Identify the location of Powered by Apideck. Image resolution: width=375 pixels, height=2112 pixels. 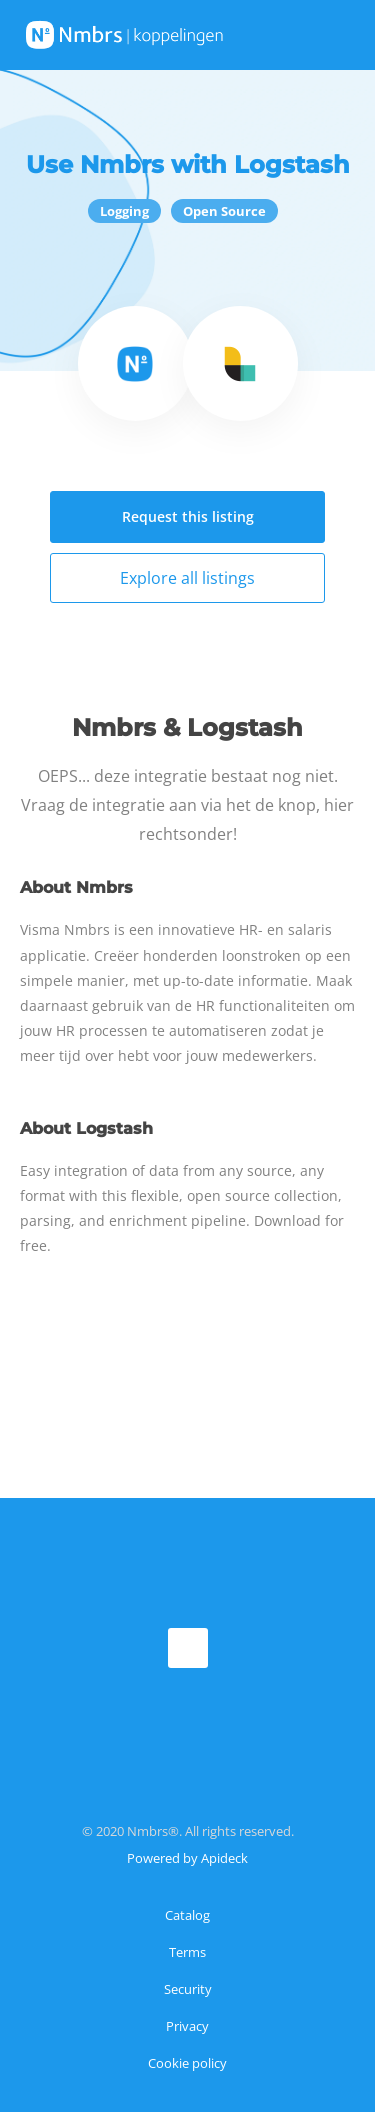
(187, 1858).